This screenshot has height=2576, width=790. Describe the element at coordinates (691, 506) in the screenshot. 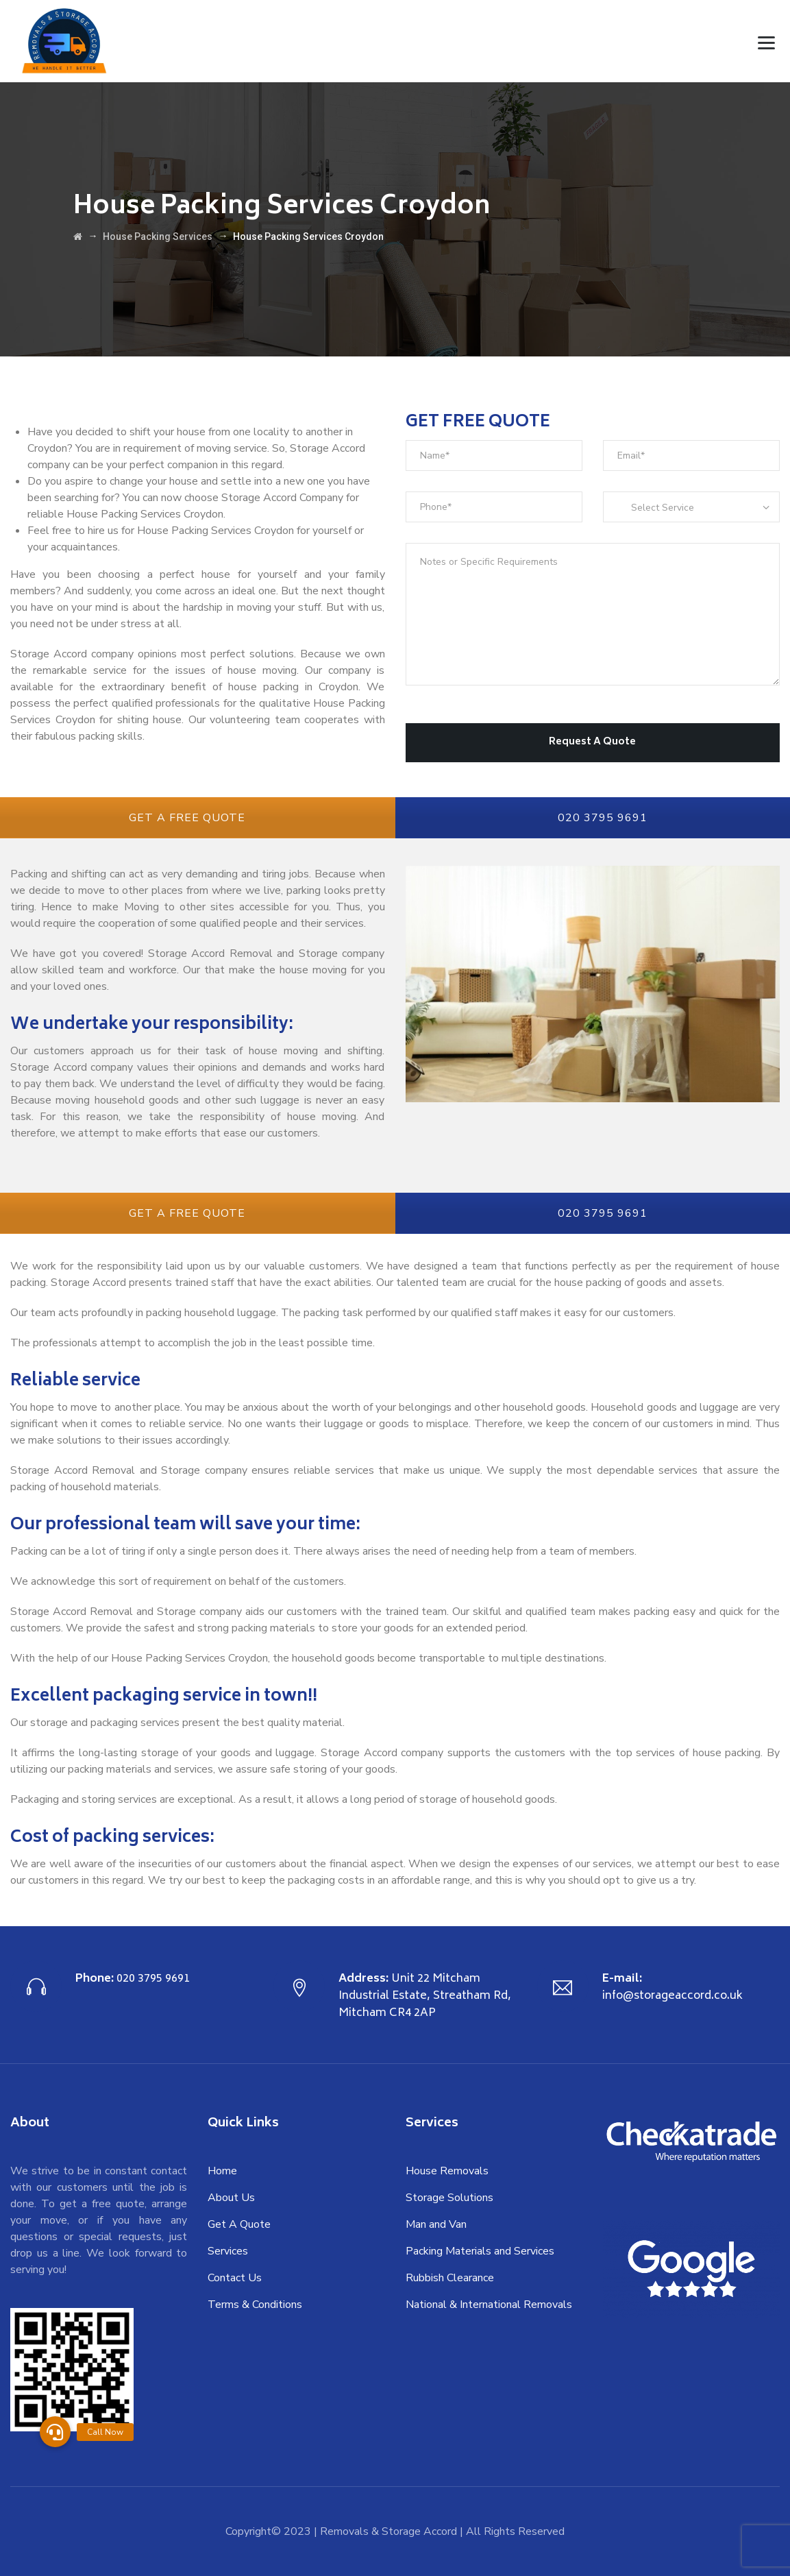

I see `[combobox]` at that location.